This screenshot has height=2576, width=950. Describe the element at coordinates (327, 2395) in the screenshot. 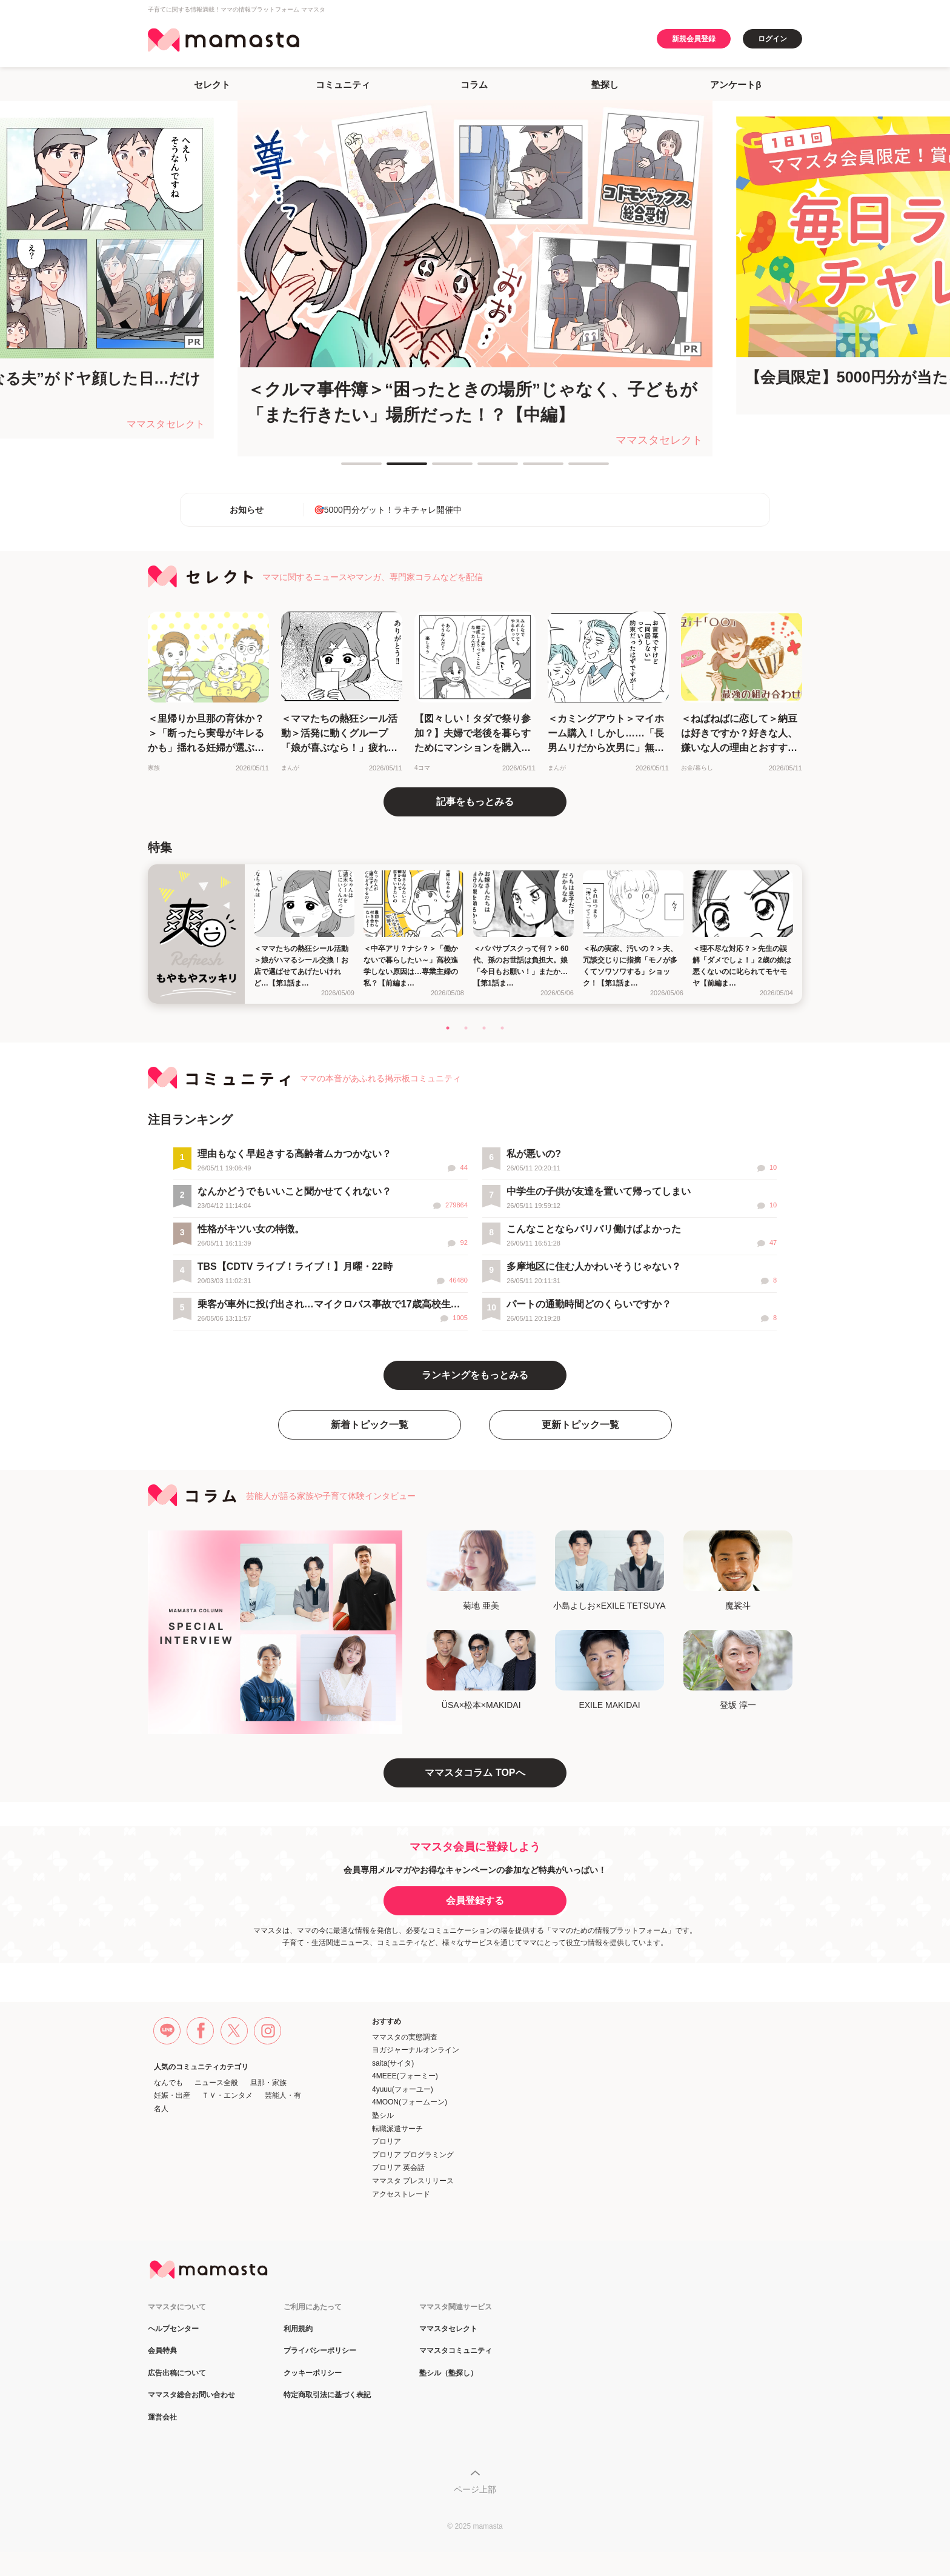

I see `特定商取引法に基づく表記` at that location.